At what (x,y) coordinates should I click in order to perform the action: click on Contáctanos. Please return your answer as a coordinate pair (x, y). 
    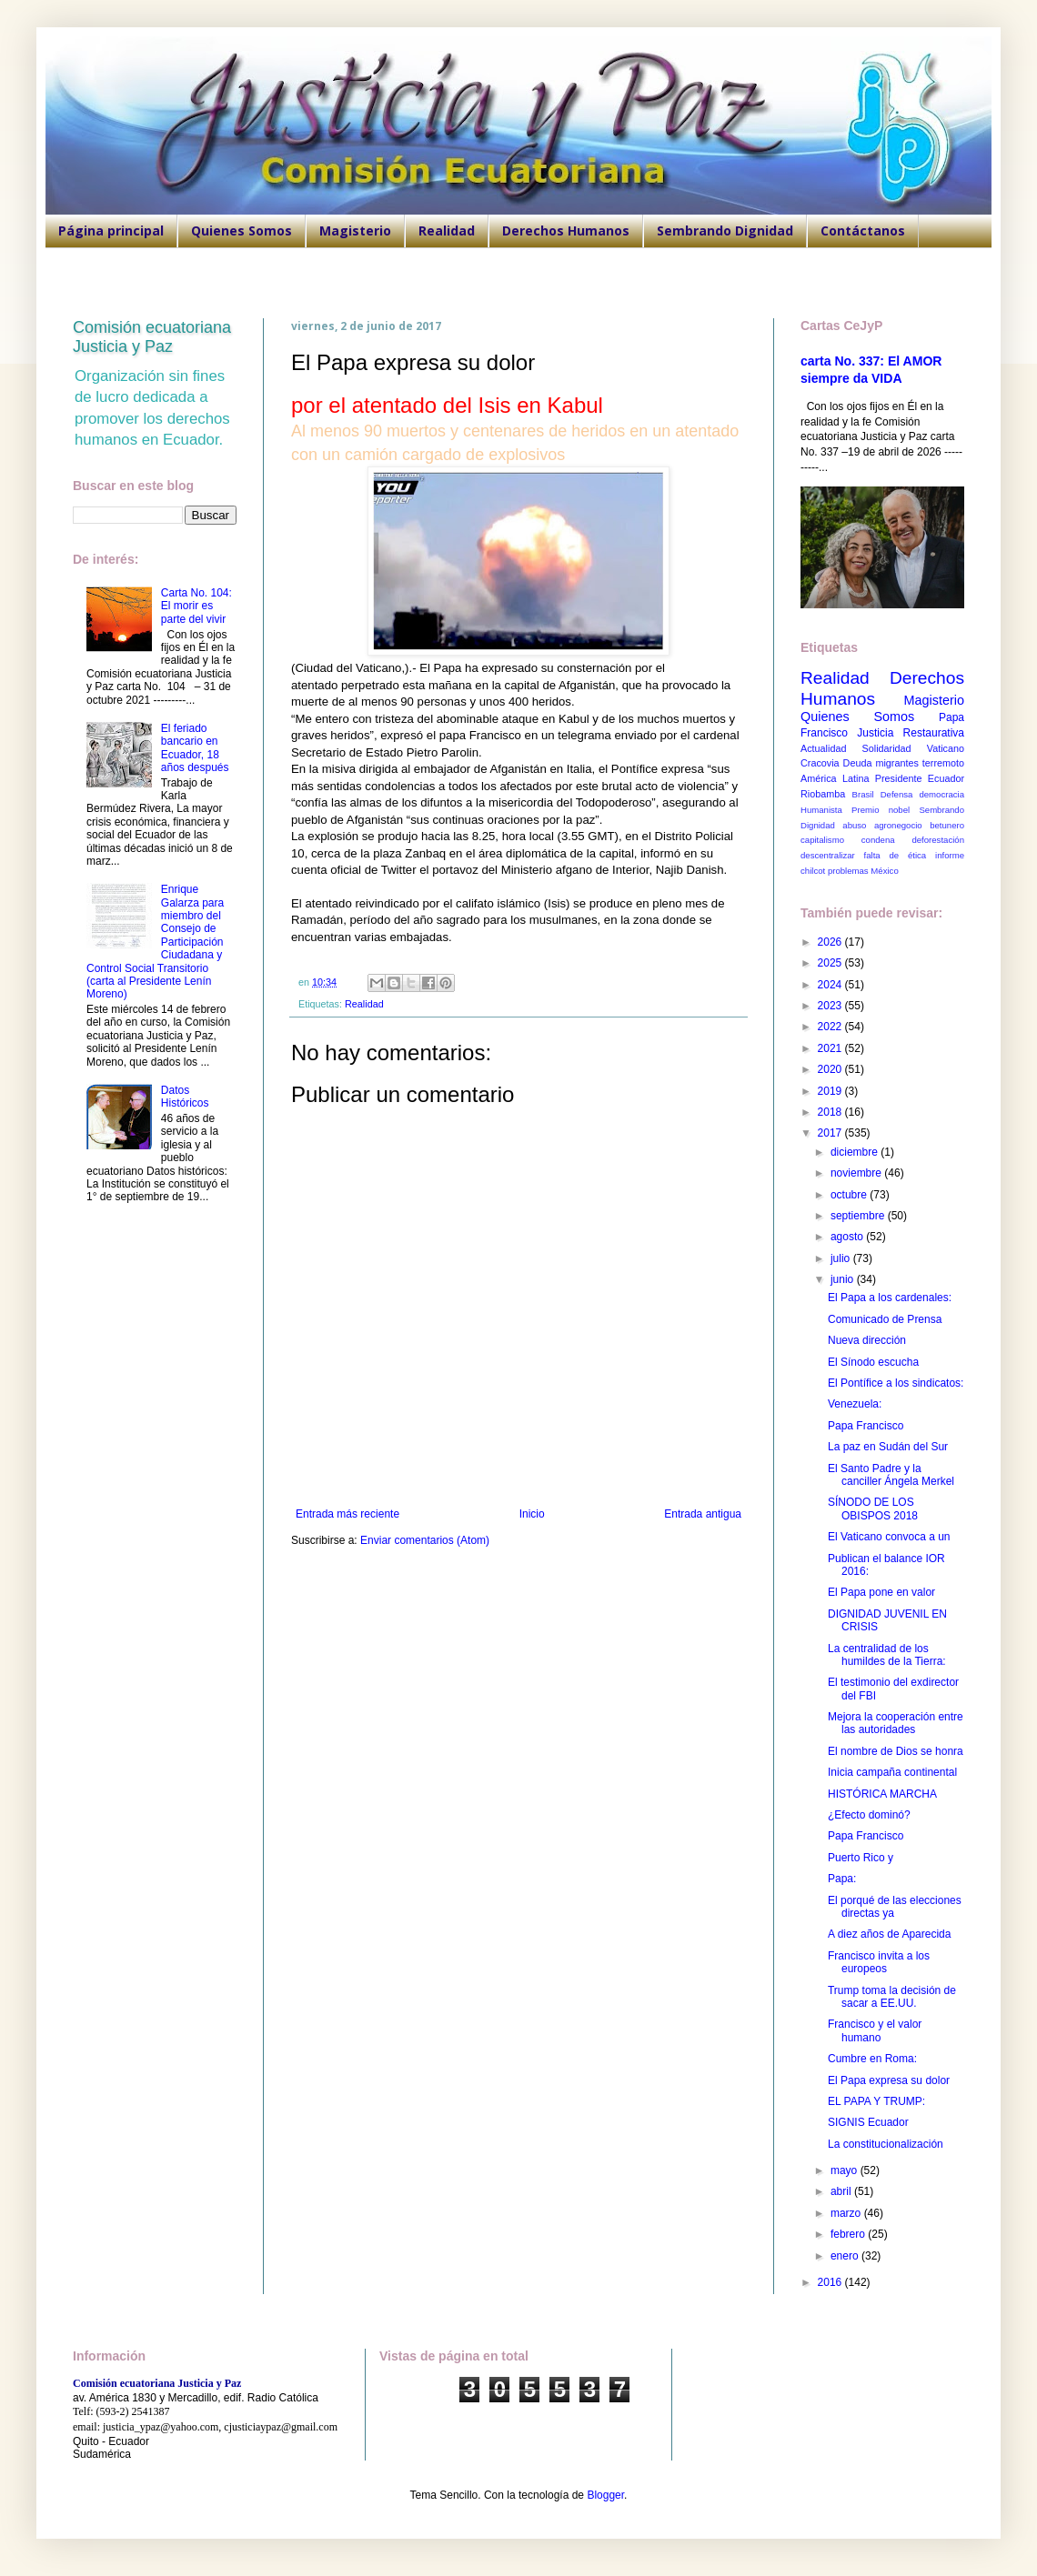
    Looking at the image, I should click on (863, 230).